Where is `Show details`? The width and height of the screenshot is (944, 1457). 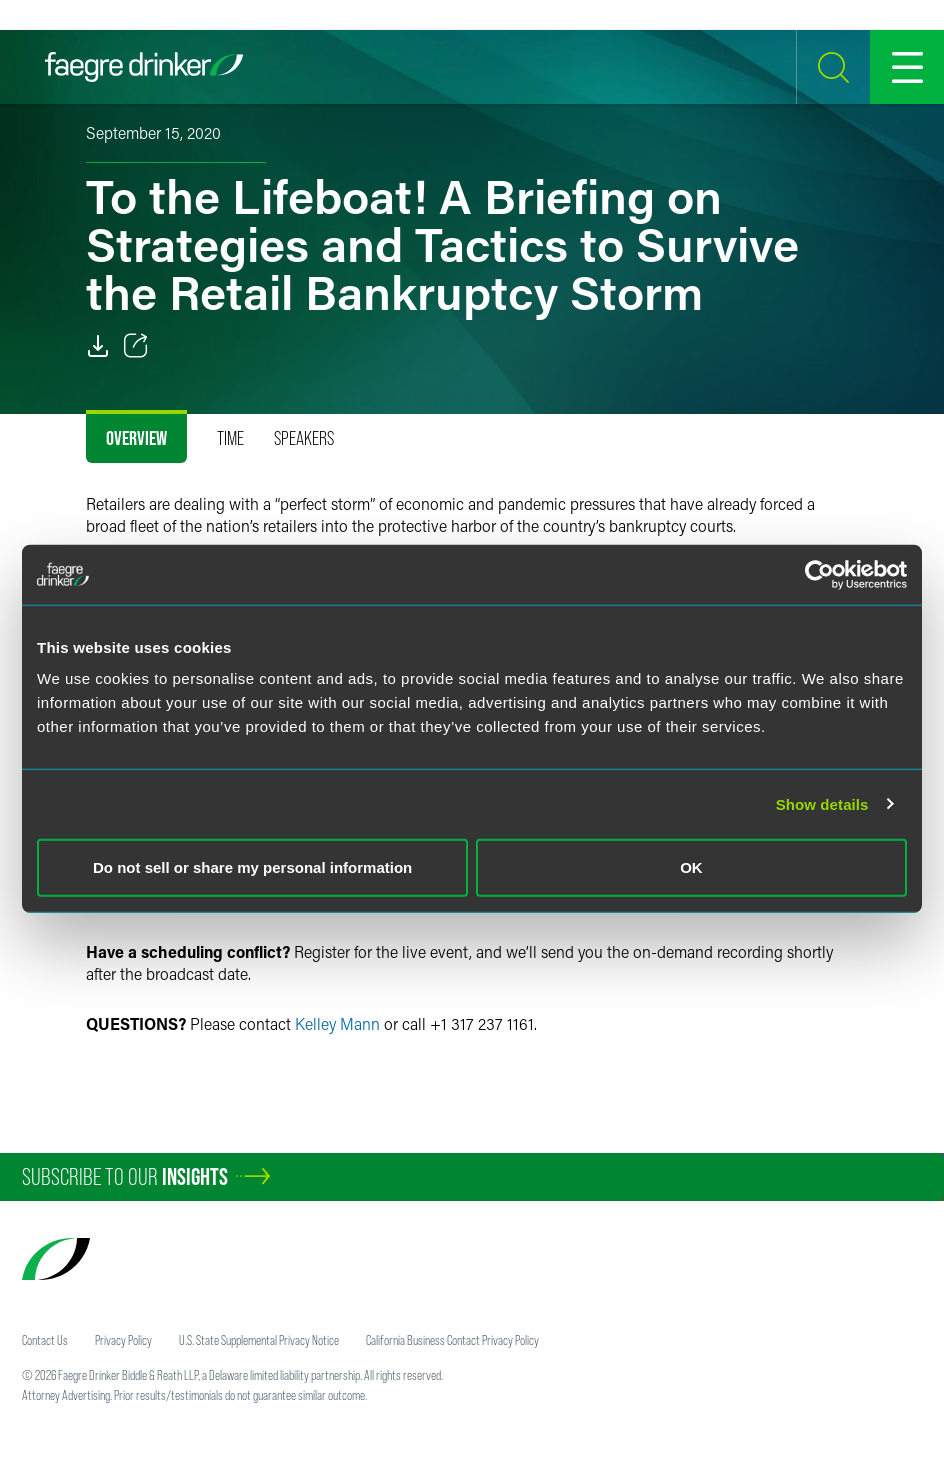 Show details is located at coordinates (822, 803).